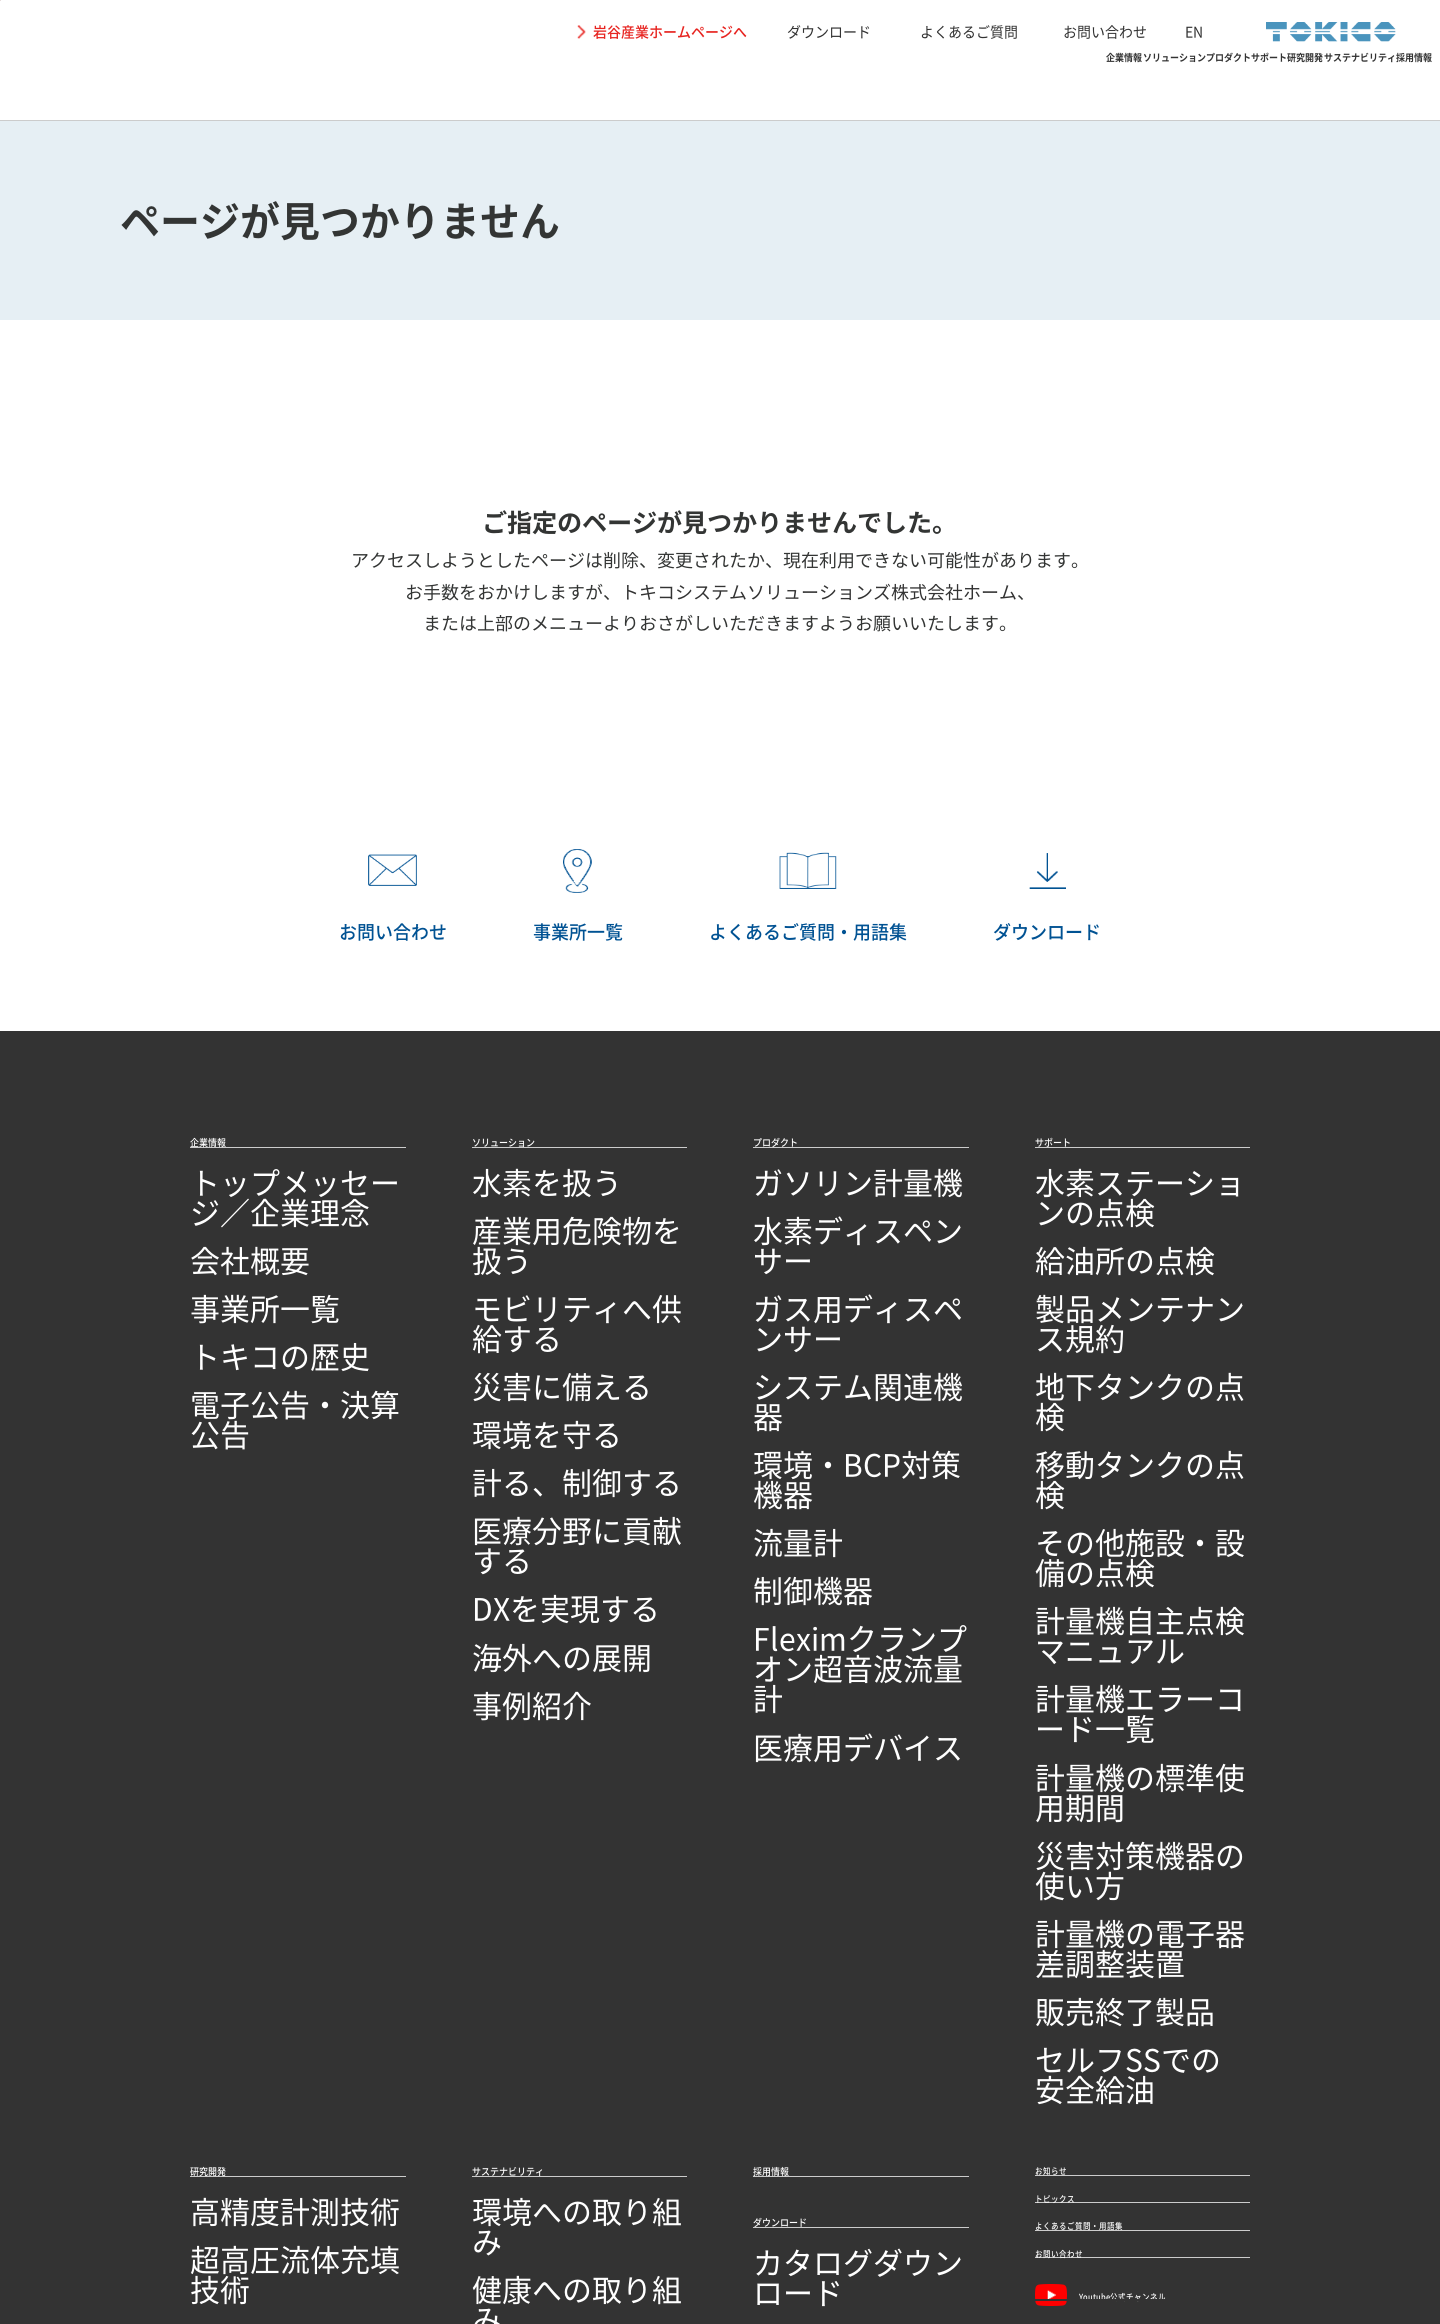 The height and width of the screenshot is (2324, 1440). Describe the element at coordinates (262, 2069) in the screenshot. I see `技術開発・製造拠点` at that location.